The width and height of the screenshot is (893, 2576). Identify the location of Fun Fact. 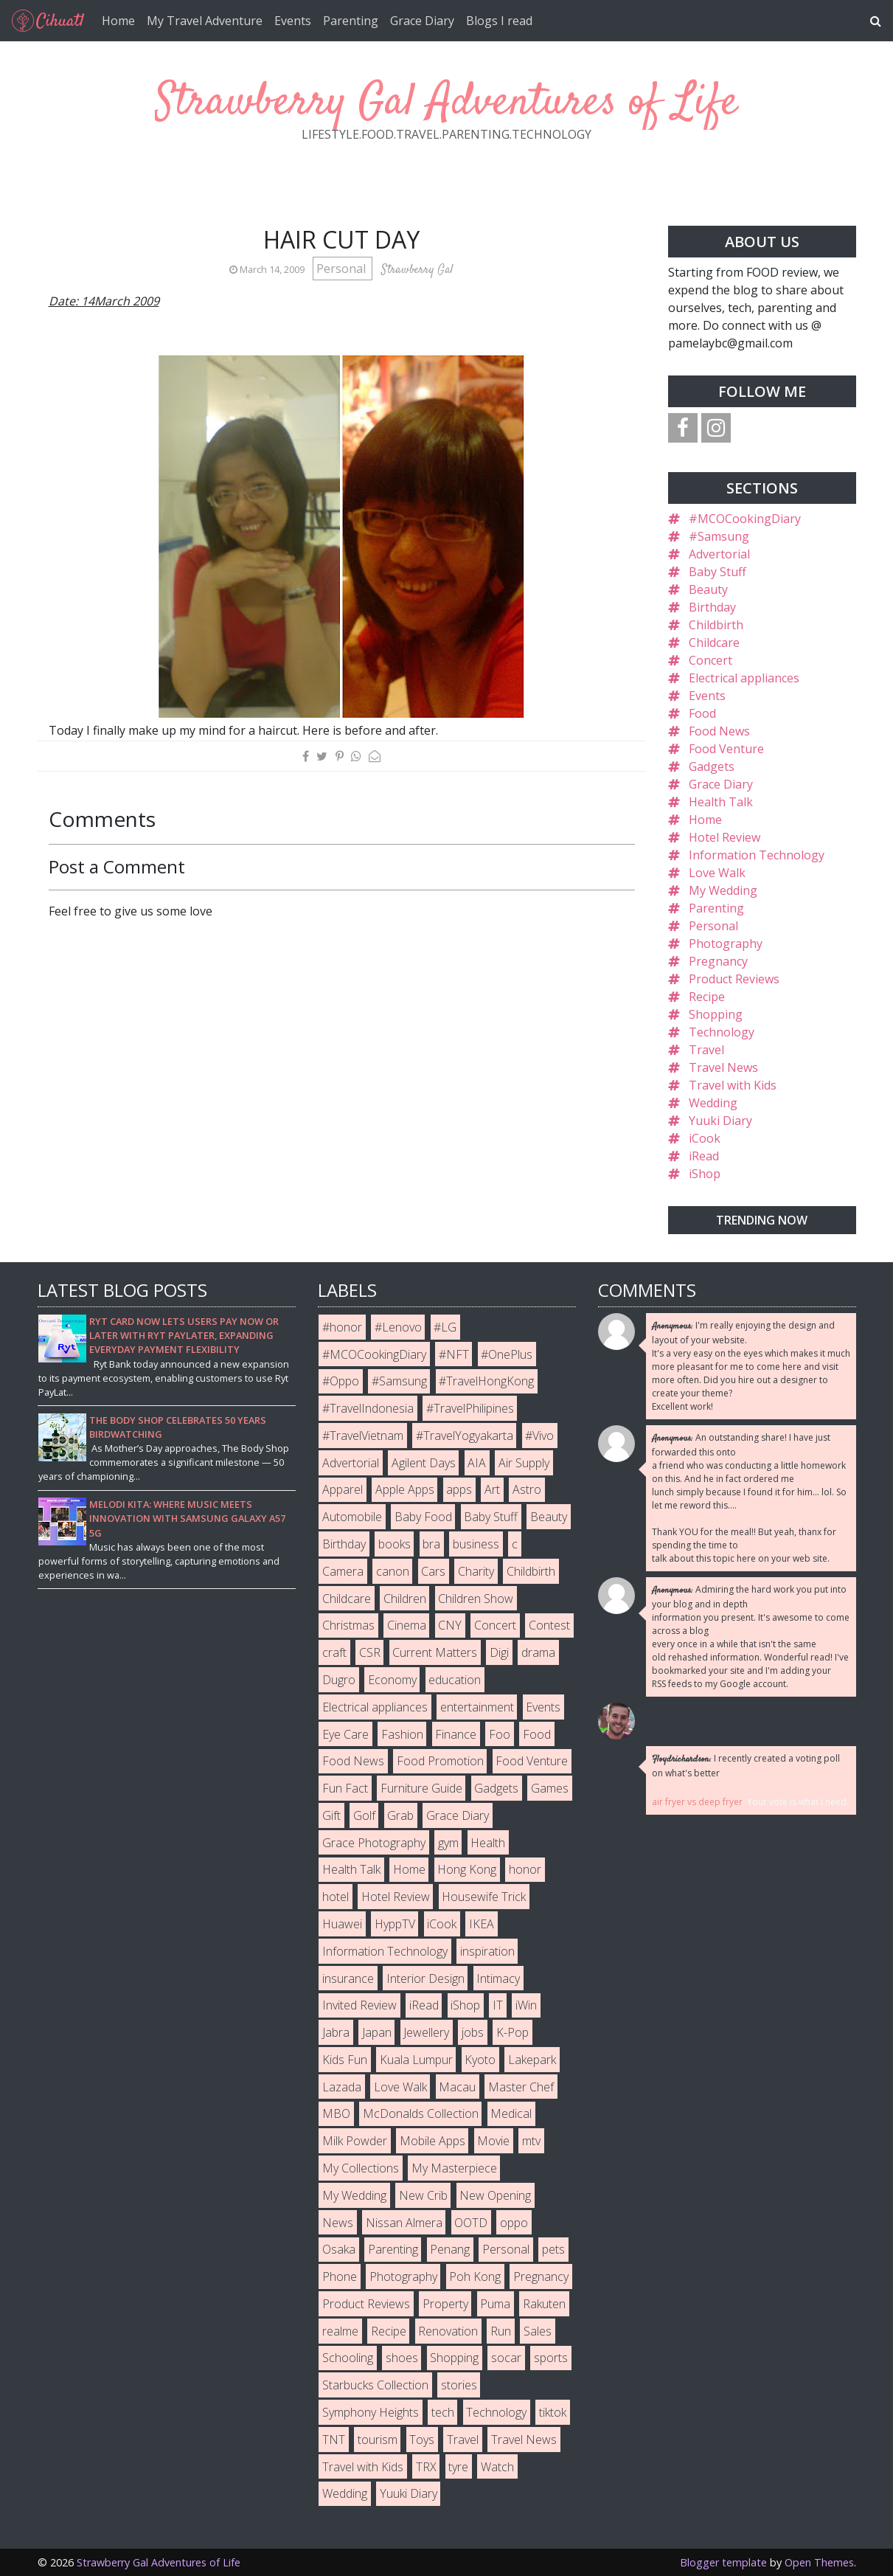
(345, 1788).